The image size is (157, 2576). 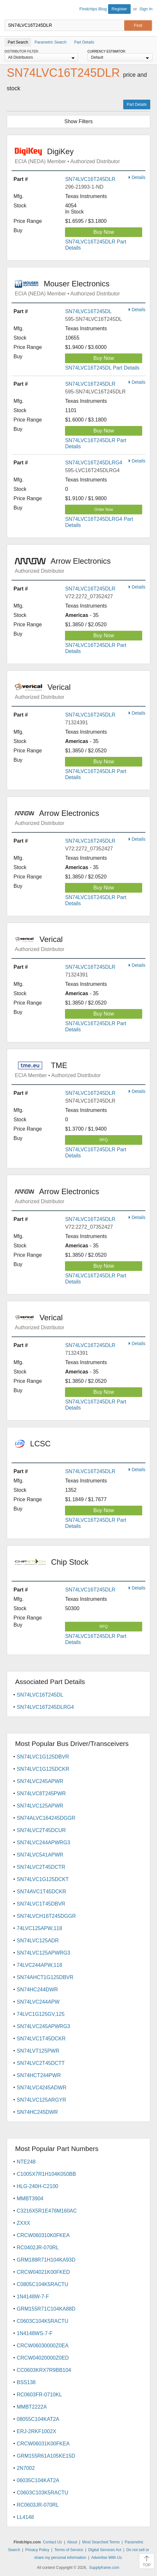 What do you see at coordinates (41, 1793) in the screenshot?
I see `SN74LVC8T245PWR` at bounding box center [41, 1793].